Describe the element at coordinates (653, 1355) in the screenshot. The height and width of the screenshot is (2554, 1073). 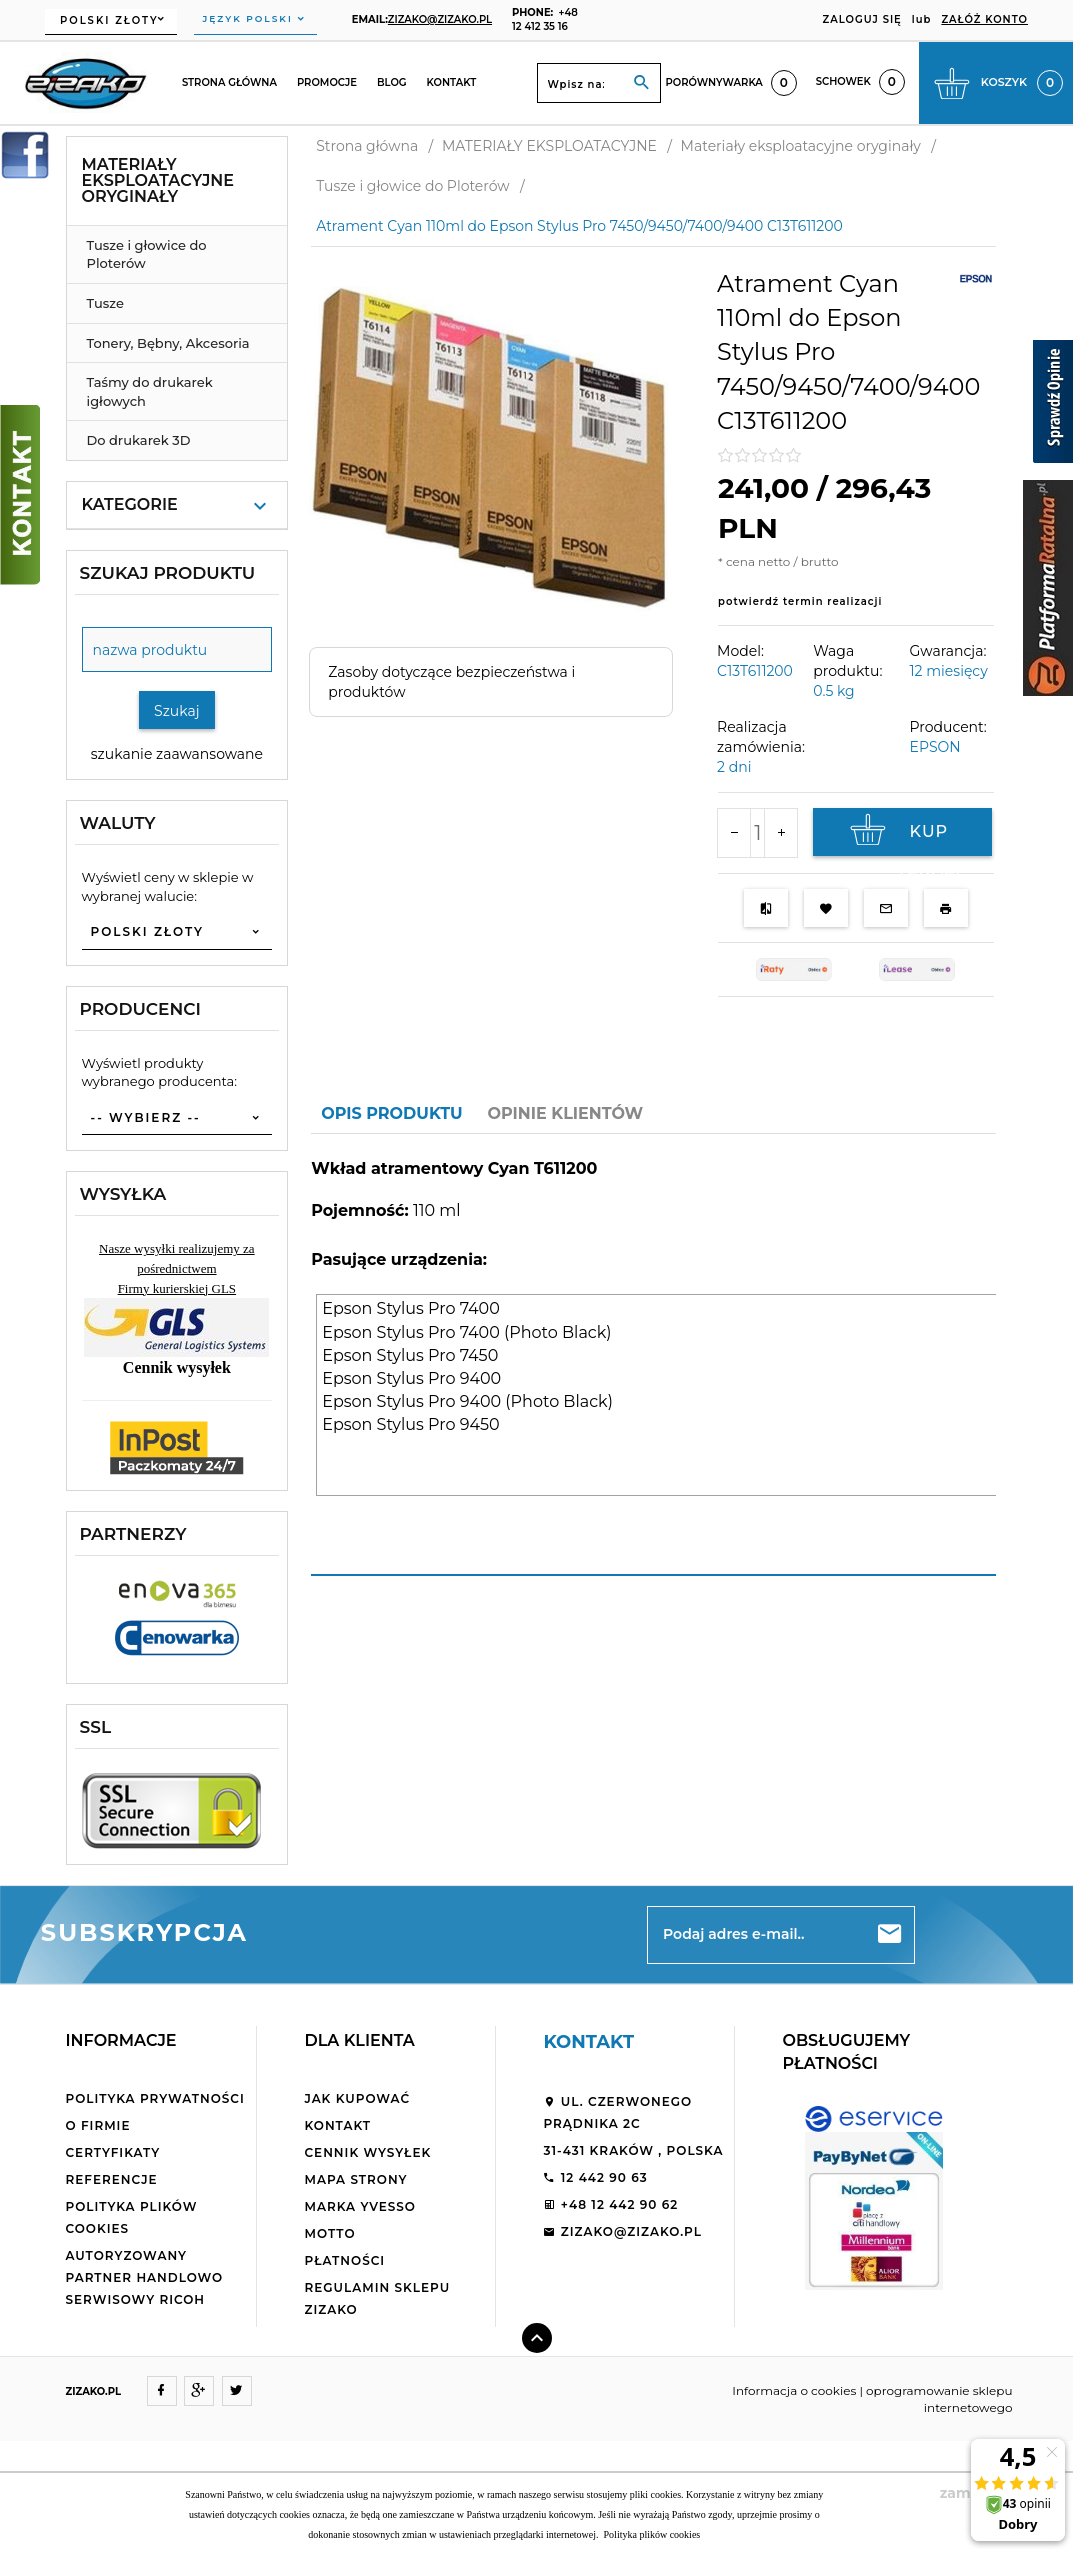
I see `[tabpanel]` at that location.